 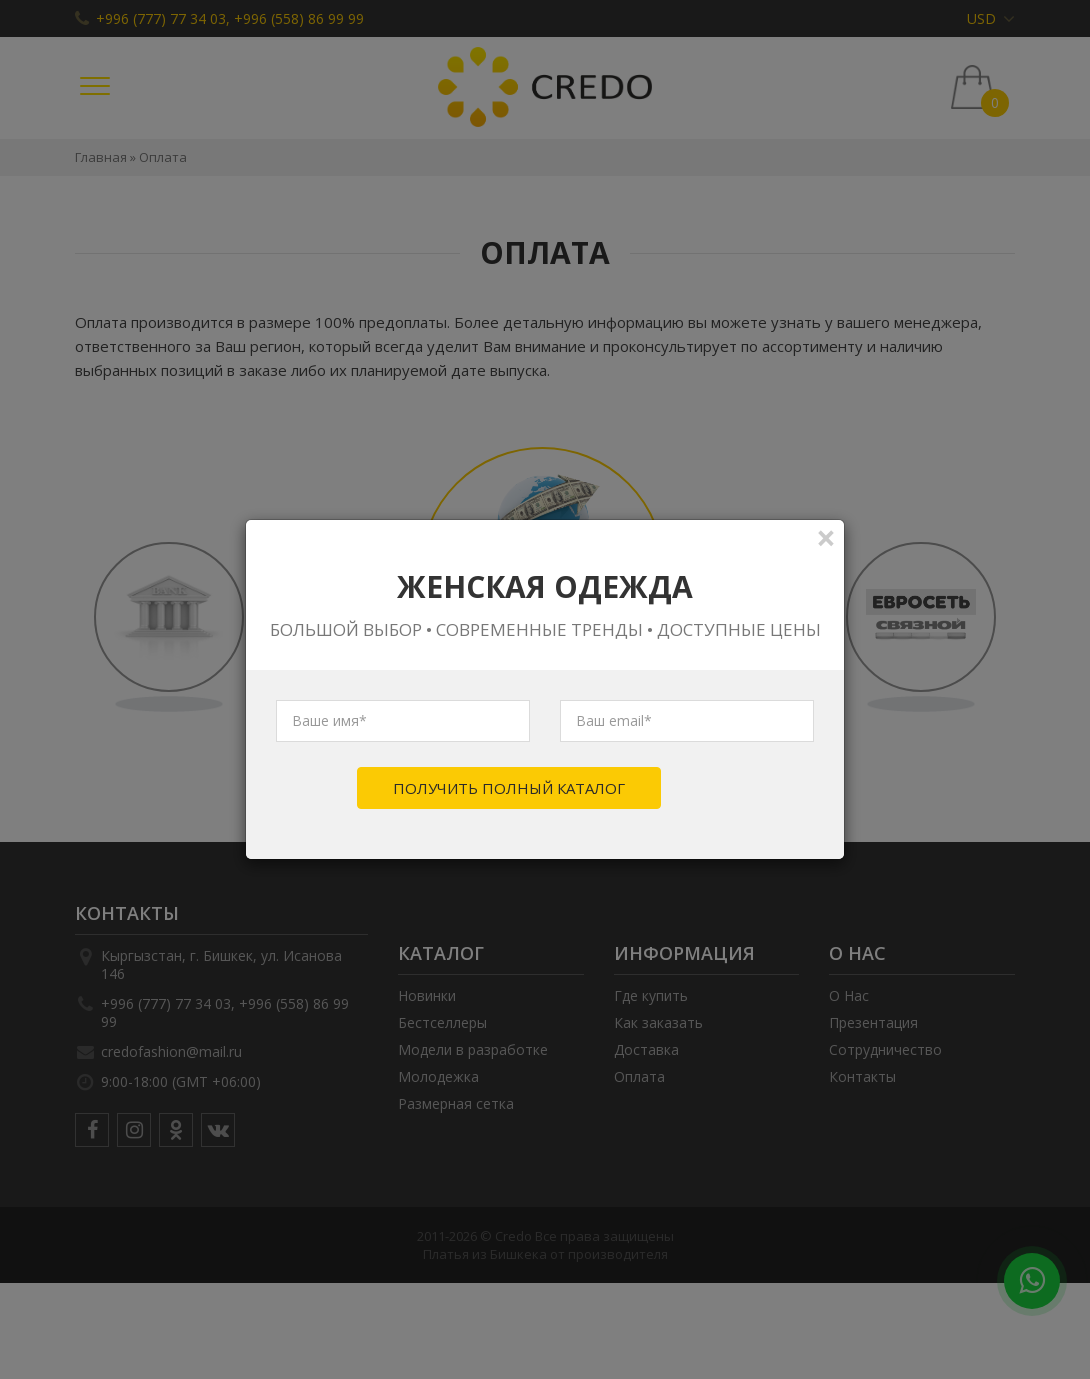 What do you see at coordinates (826, 537) in the screenshot?
I see `[Close]` at bounding box center [826, 537].